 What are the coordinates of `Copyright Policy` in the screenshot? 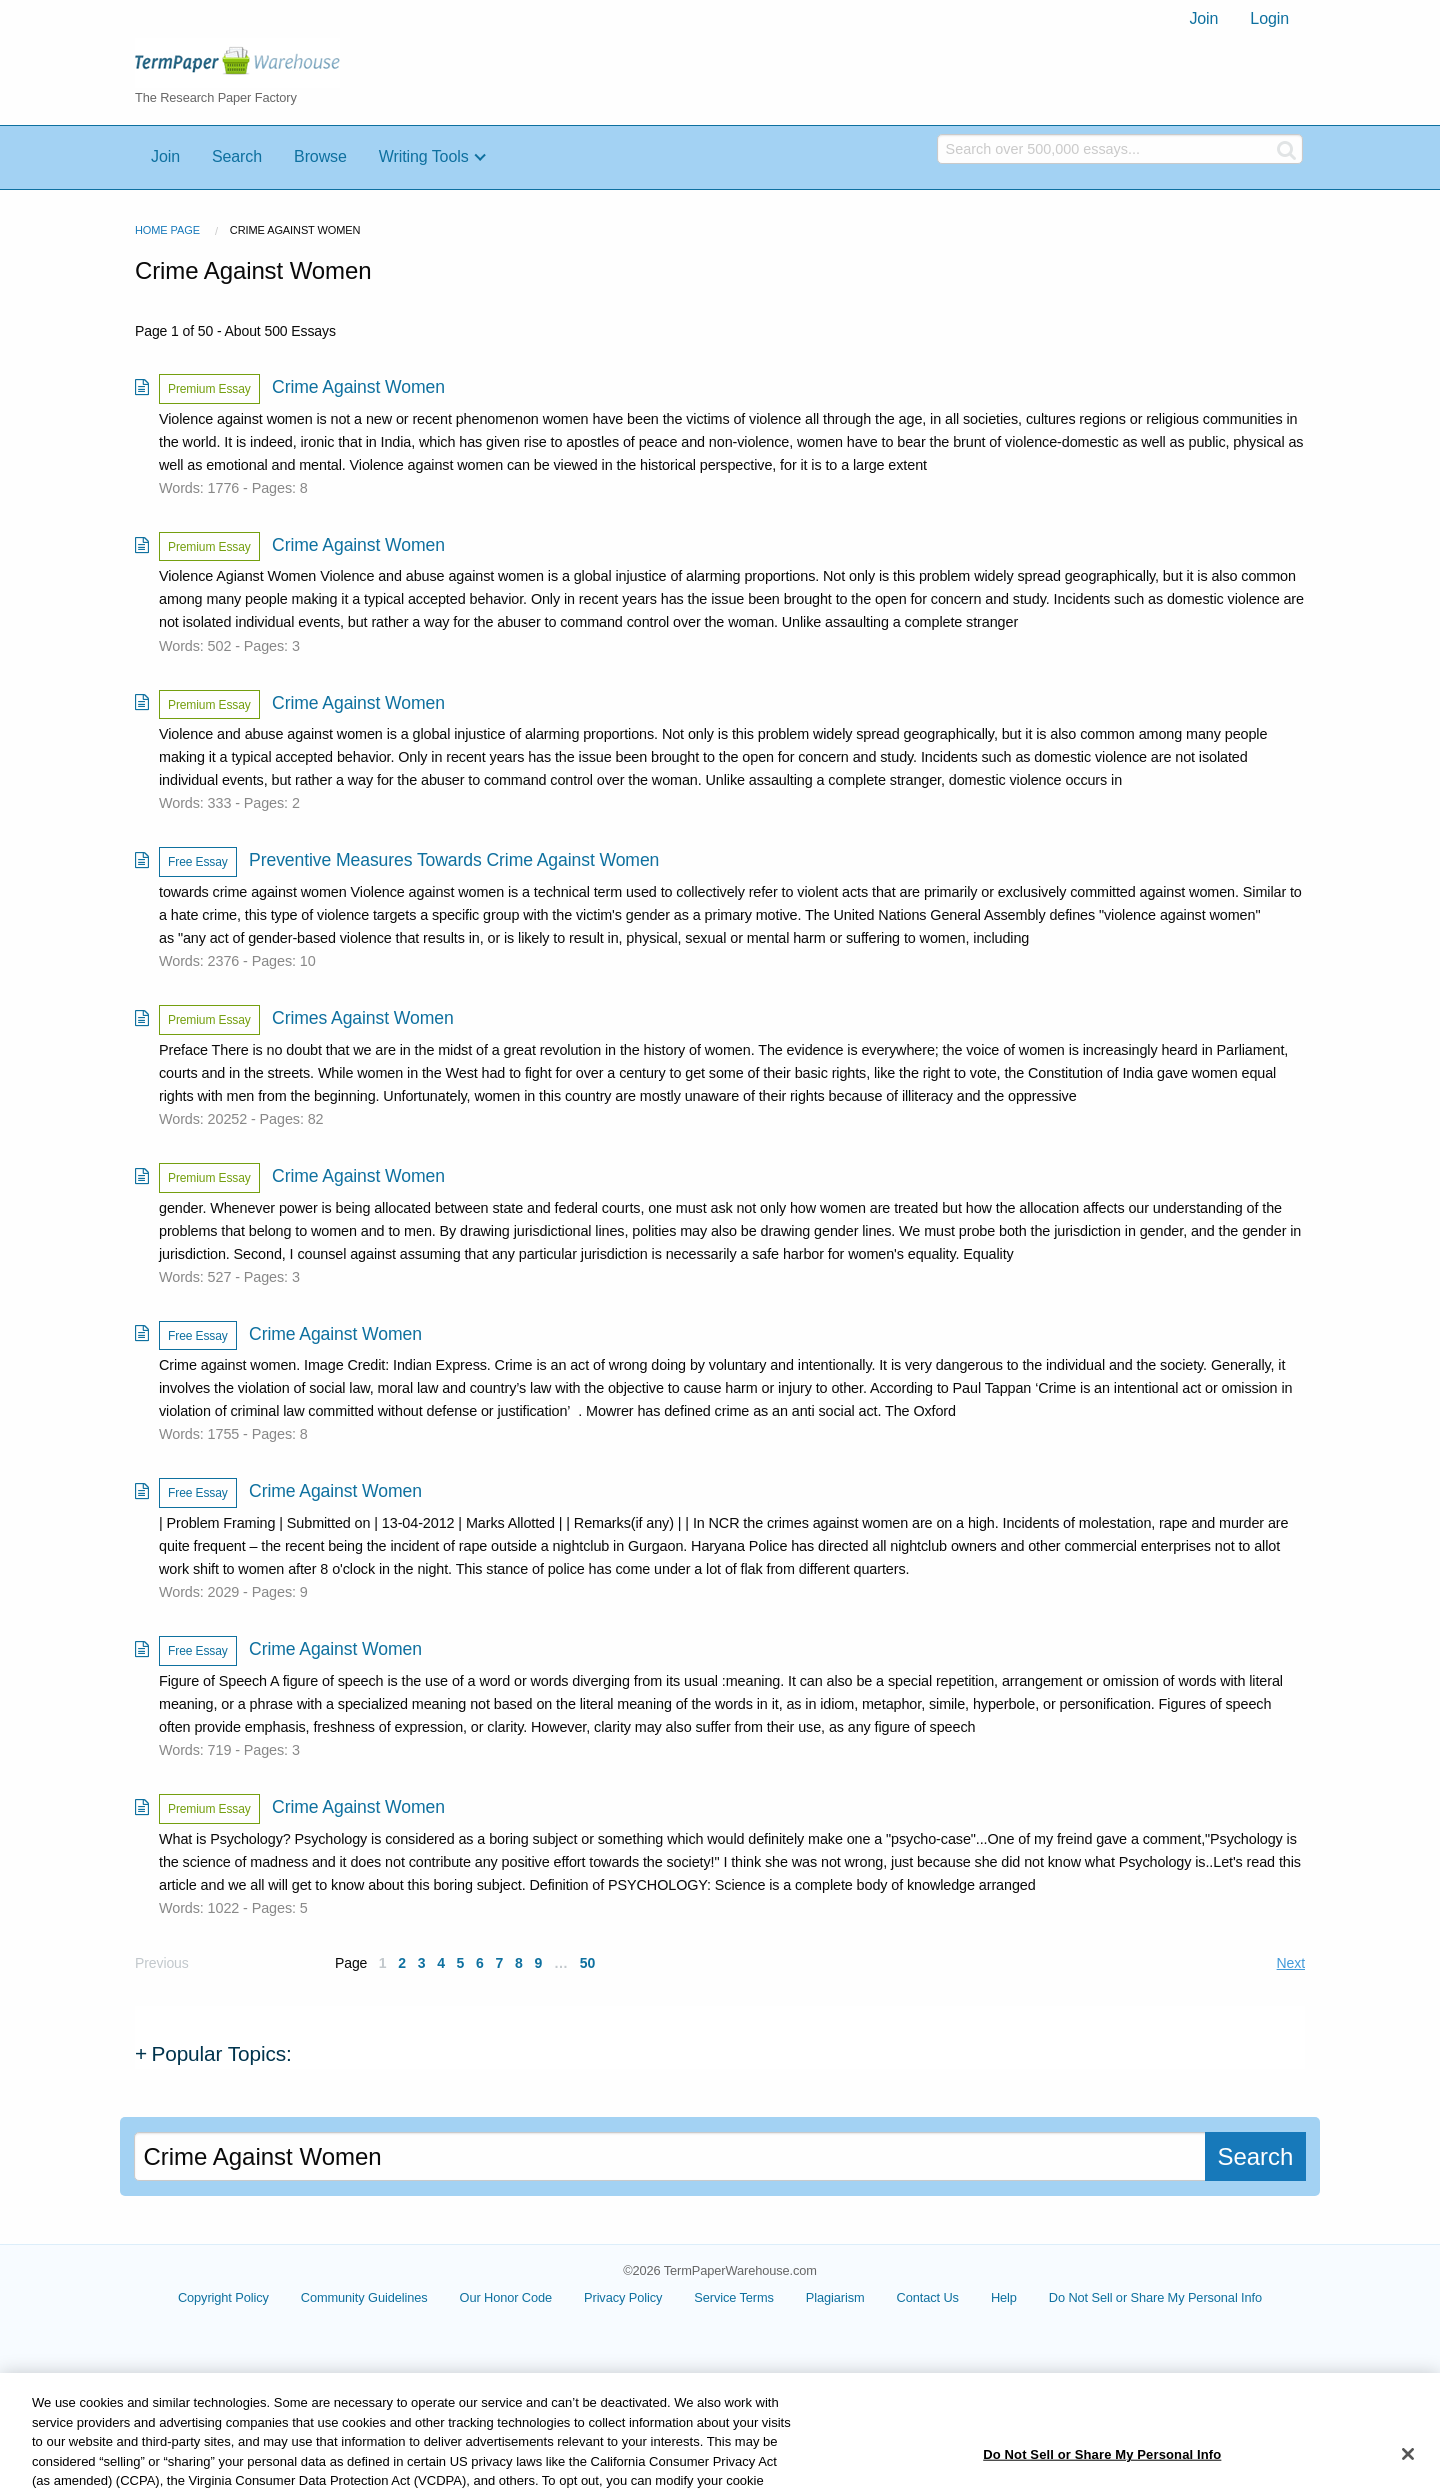 It's located at (223, 2297).